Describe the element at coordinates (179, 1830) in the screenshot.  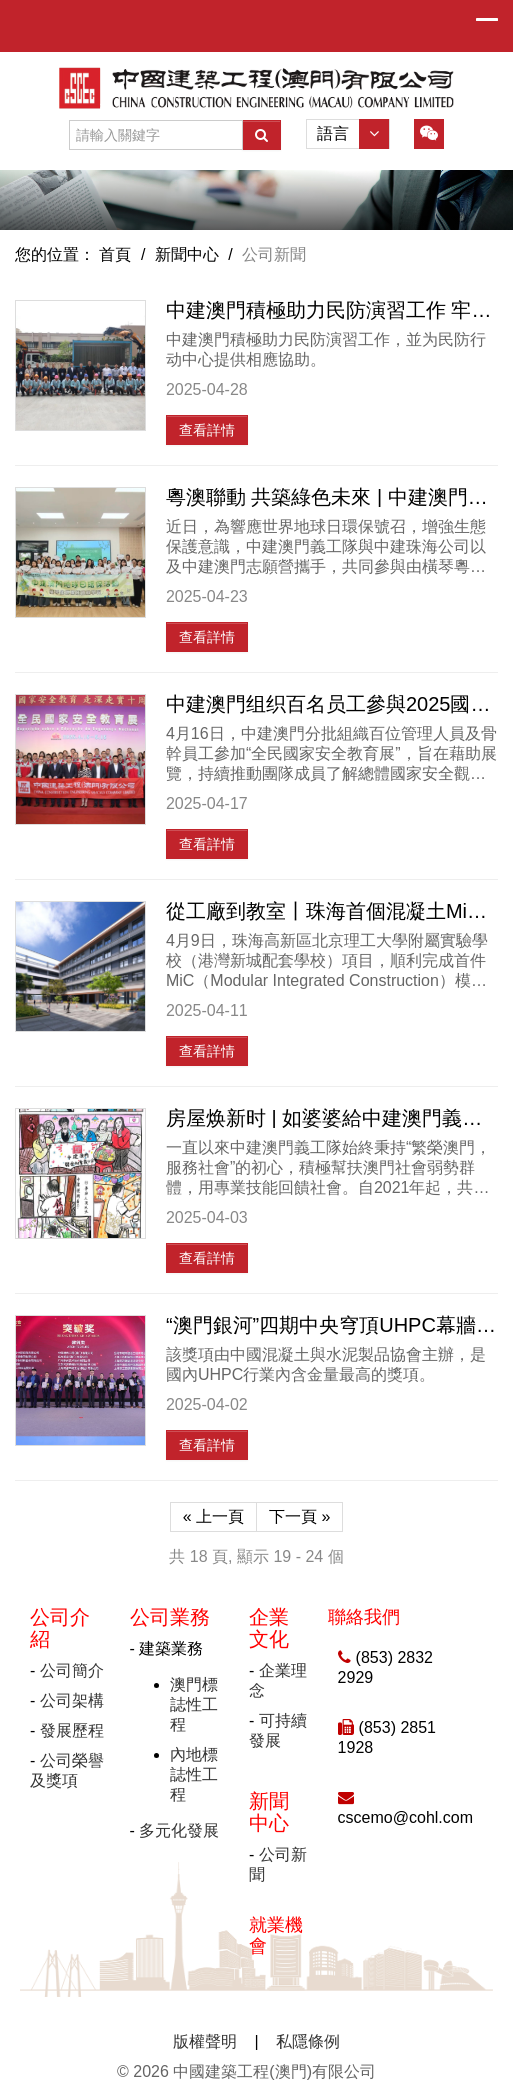
I see `多元化發展` at that location.